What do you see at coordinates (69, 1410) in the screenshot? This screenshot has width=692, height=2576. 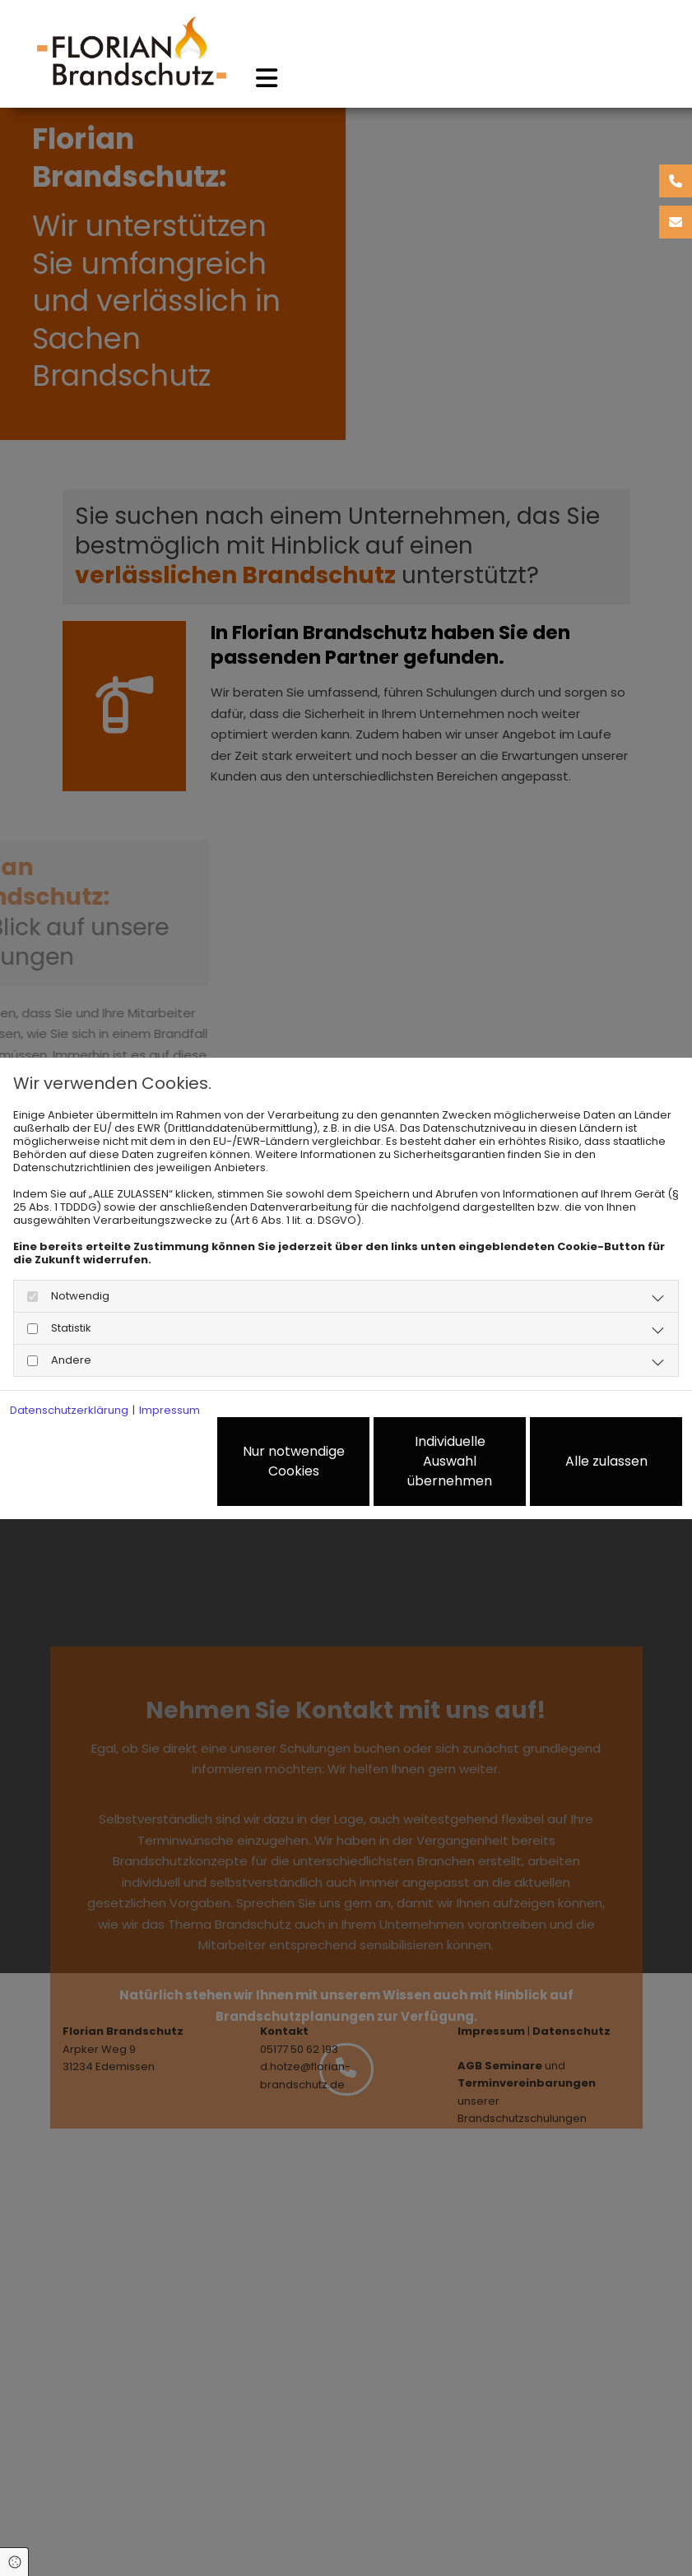 I see `Datenschutzerklärung` at bounding box center [69, 1410].